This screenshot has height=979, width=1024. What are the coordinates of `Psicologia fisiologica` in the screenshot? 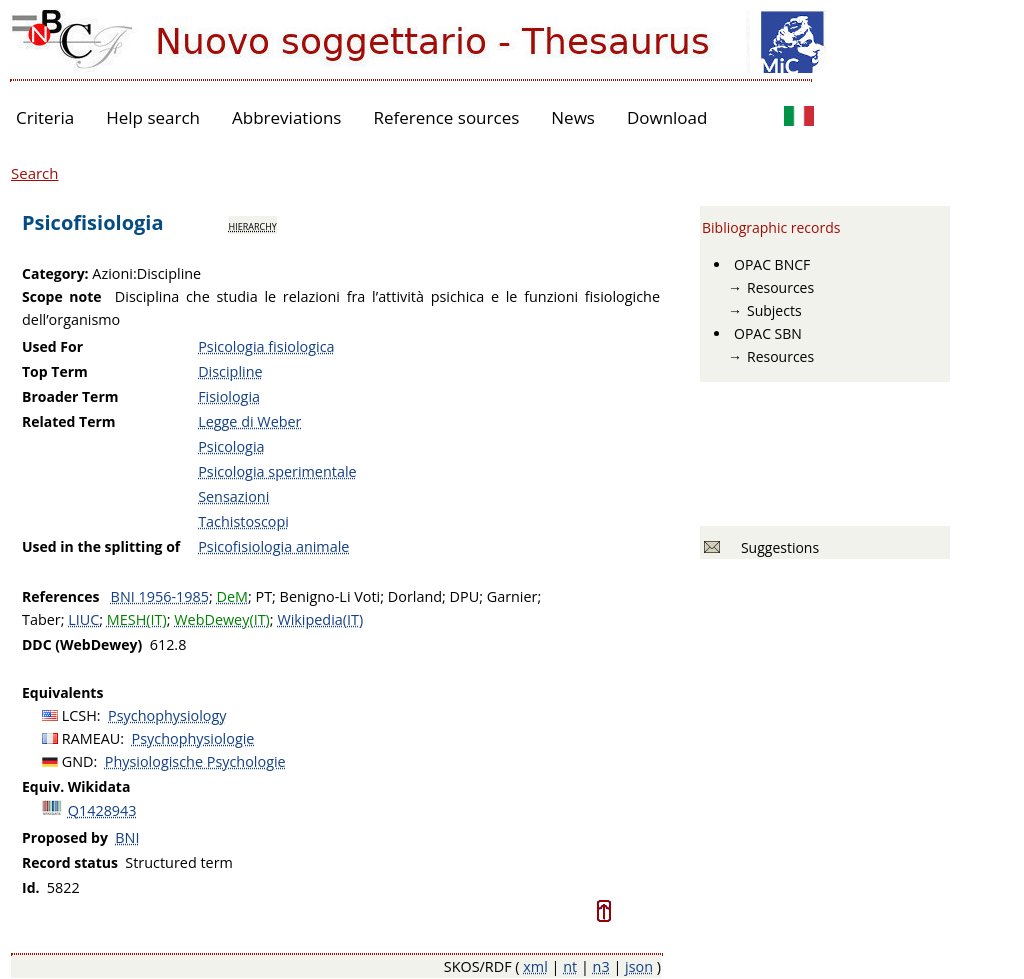 It's located at (266, 346).